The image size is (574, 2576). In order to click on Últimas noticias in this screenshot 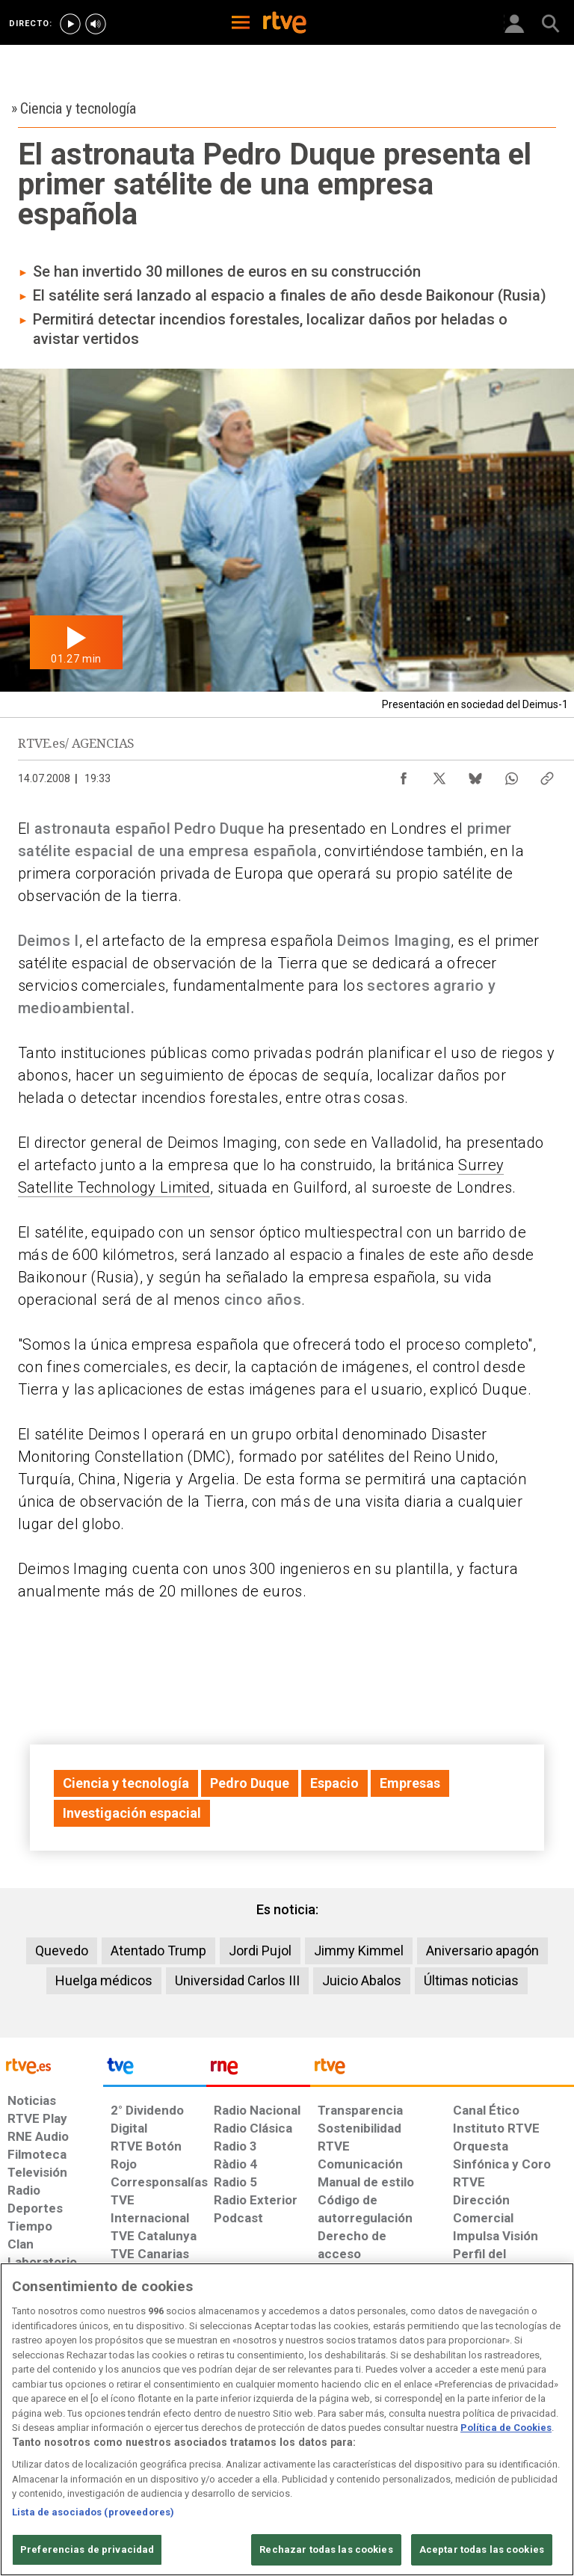, I will do `click(471, 1980)`.